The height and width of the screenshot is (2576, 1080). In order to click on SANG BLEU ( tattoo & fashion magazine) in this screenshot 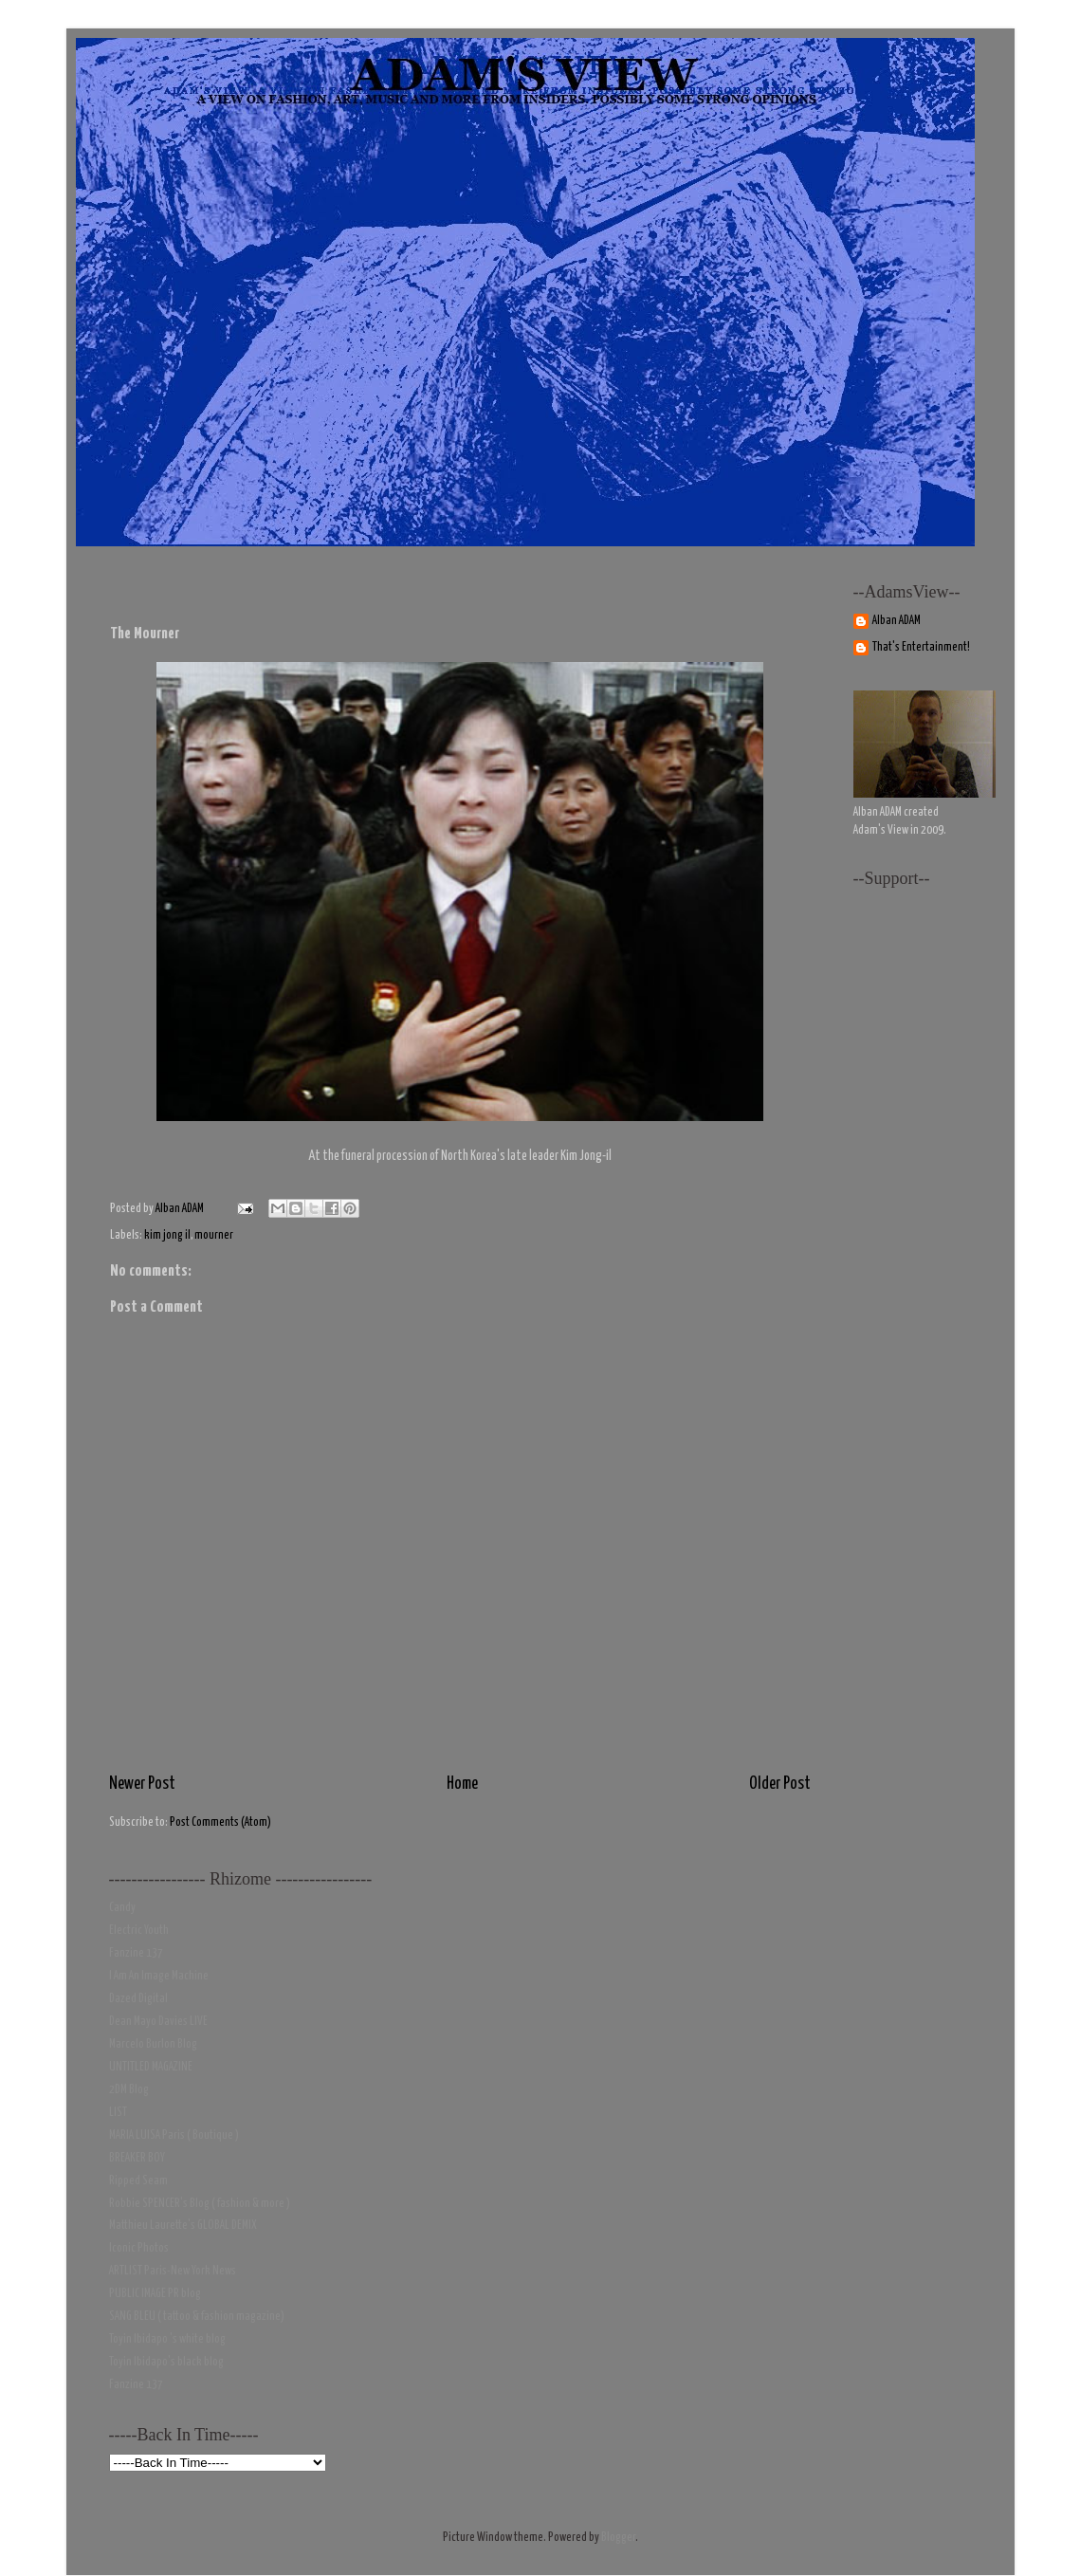, I will do `click(196, 2316)`.